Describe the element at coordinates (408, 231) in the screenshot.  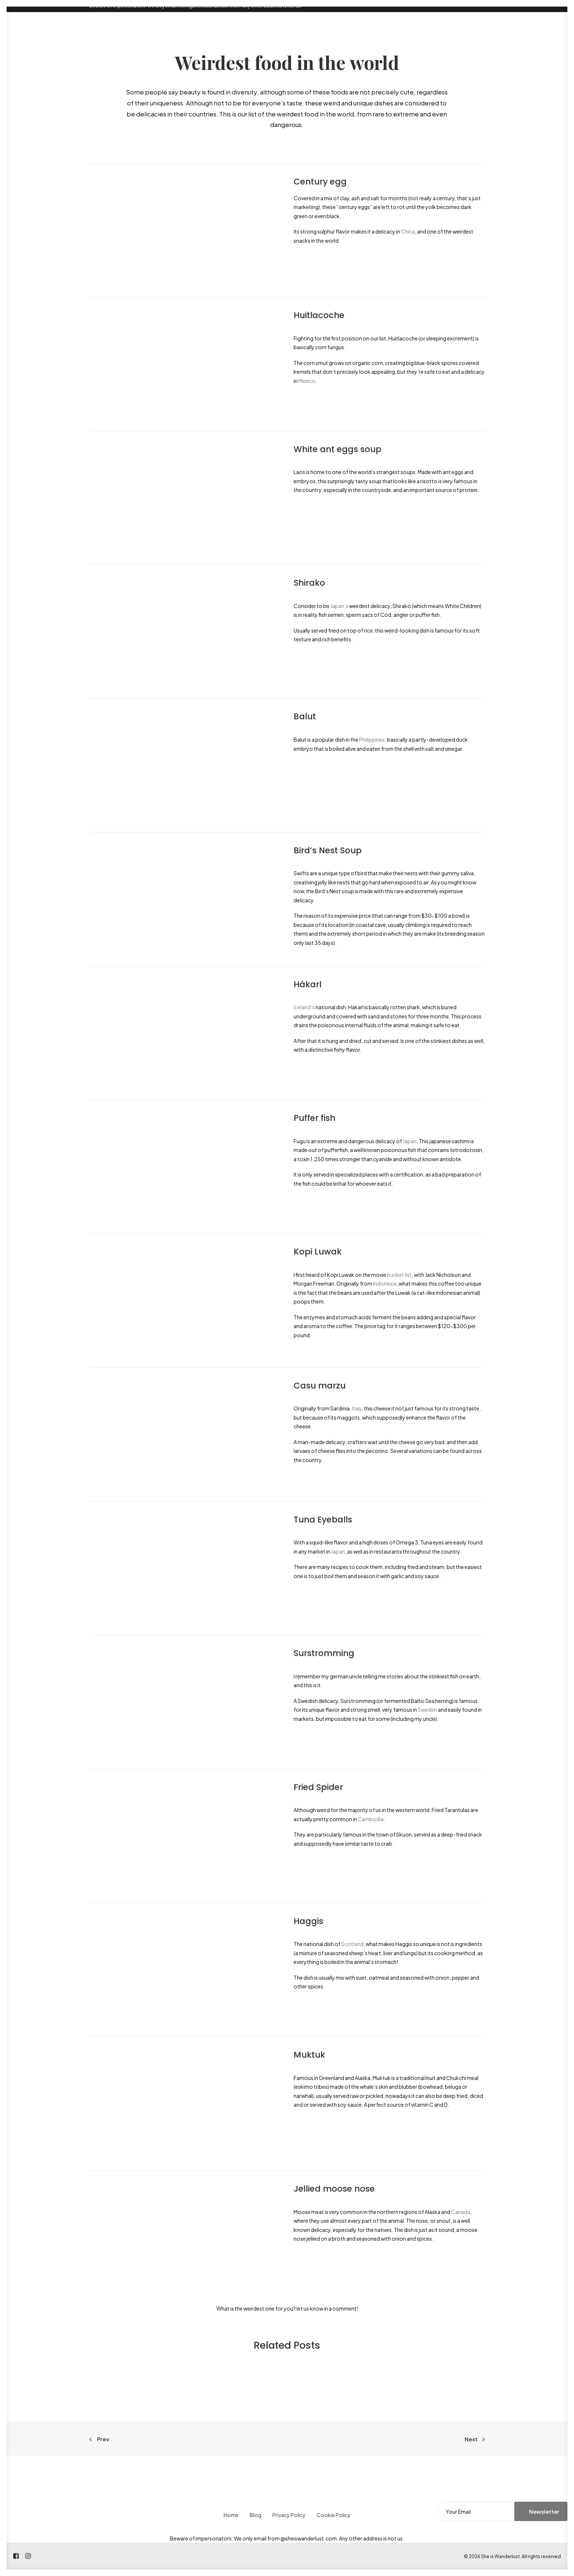
I see `China` at that location.